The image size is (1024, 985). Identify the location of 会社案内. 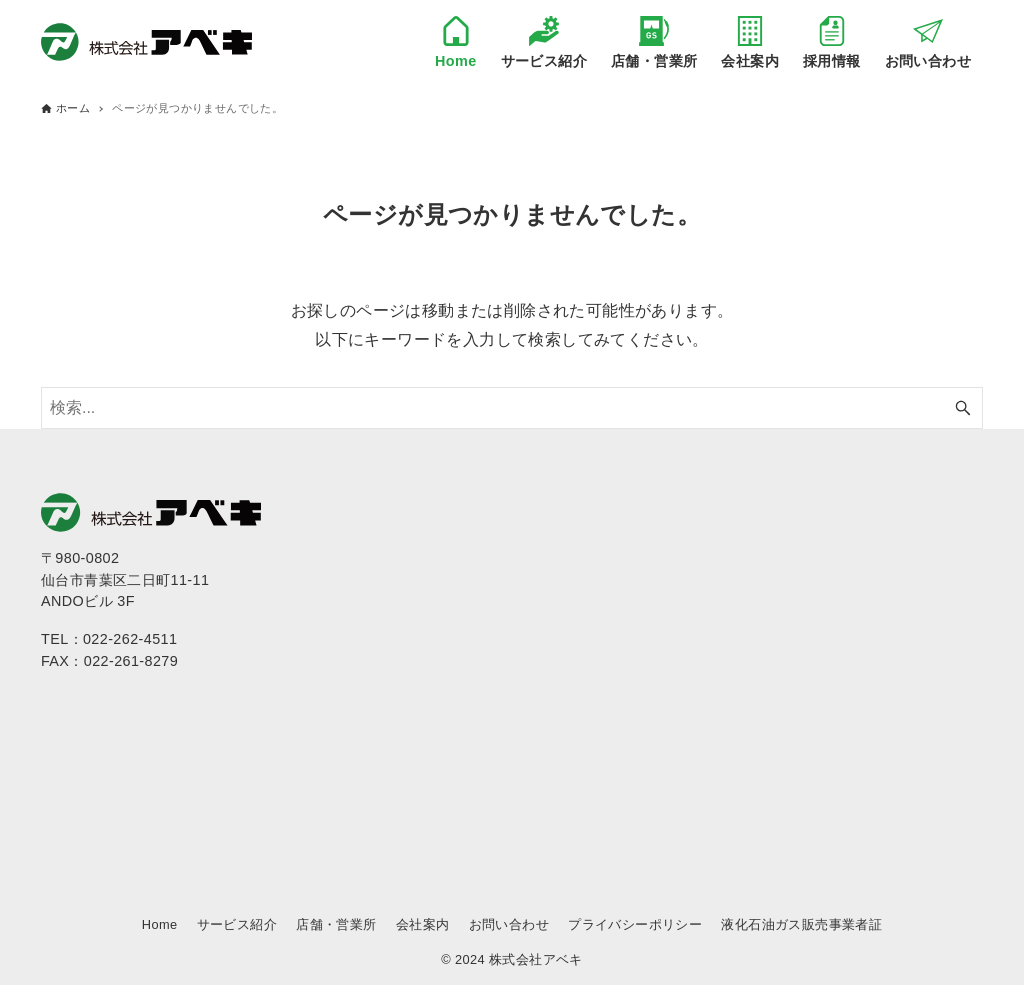
(423, 924).